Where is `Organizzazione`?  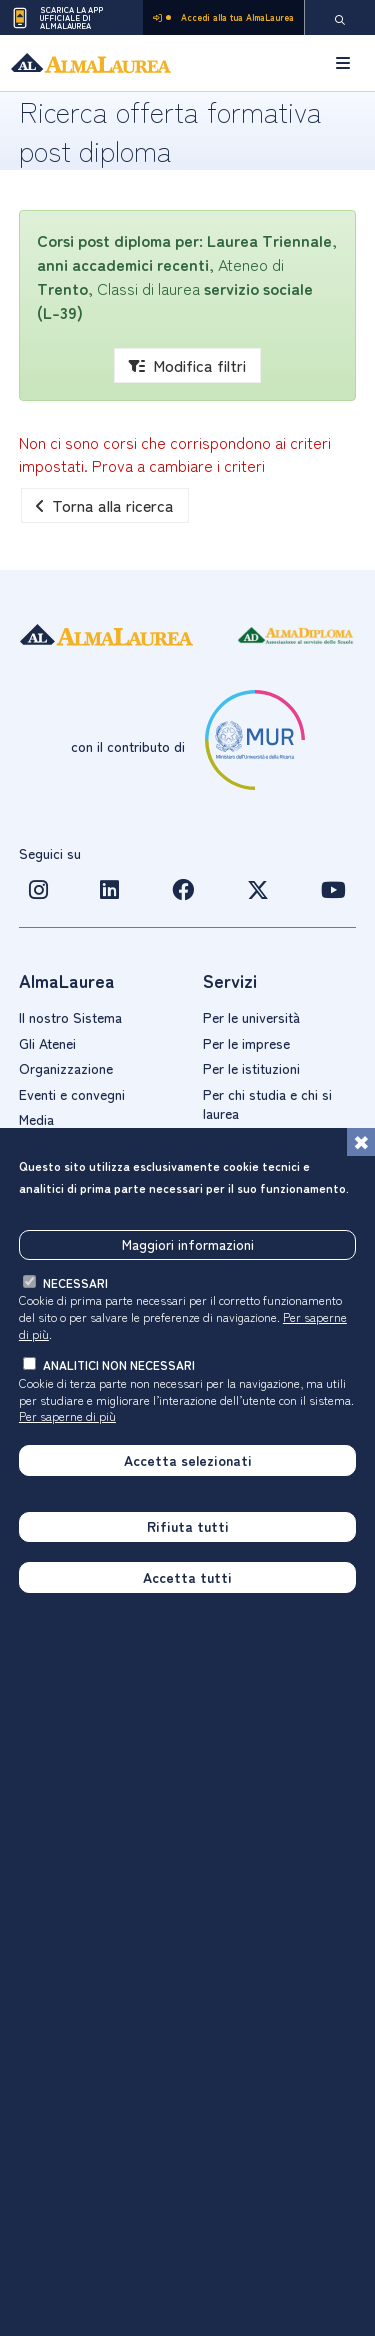
Organizzazione is located at coordinates (66, 1068).